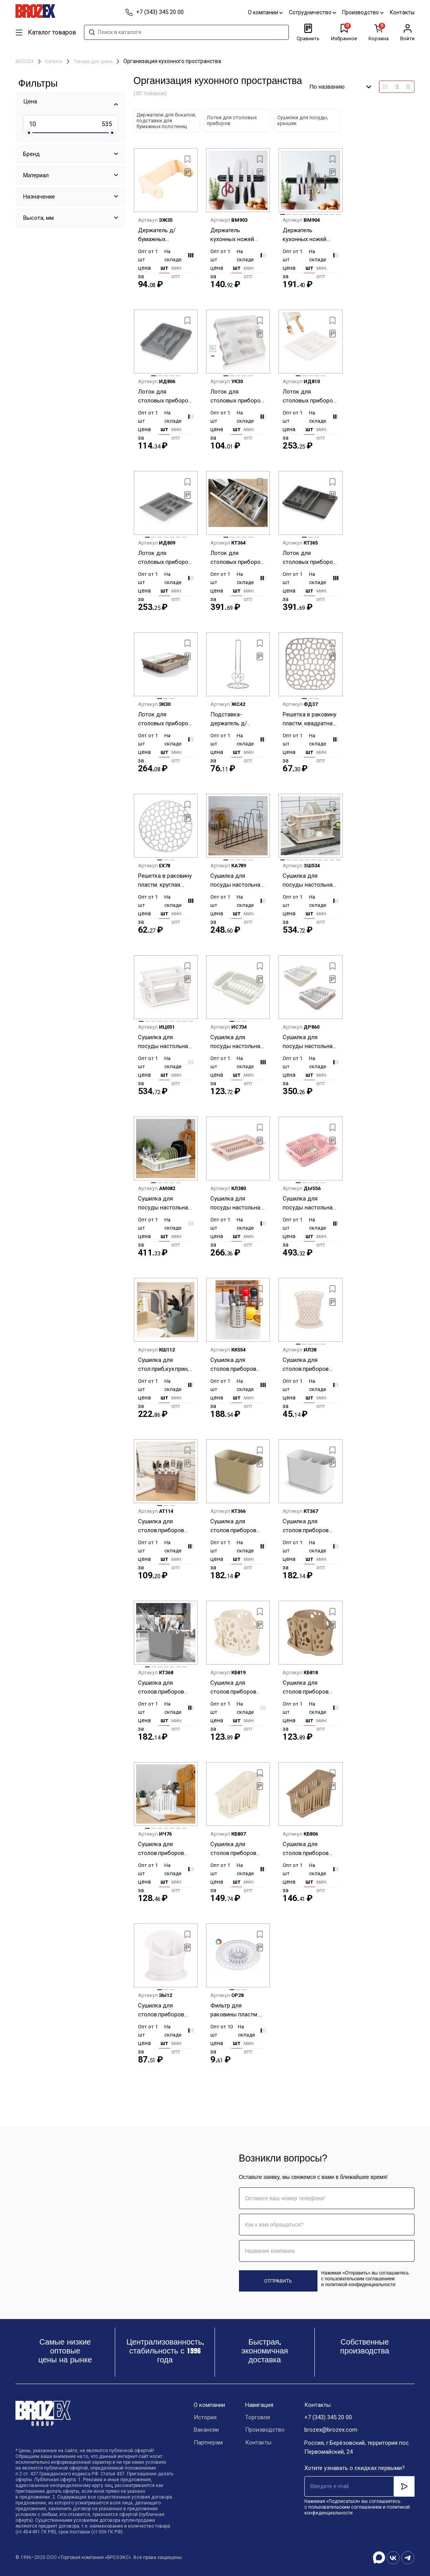 The width and height of the screenshot is (430, 2576). Describe the element at coordinates (236, 1849) in the screenshot. I see `Сушилка для столов.приборов настольная пластм. 3-и секции 200х120х160мм Мол.туман PT156411048 *1/35` at that location.